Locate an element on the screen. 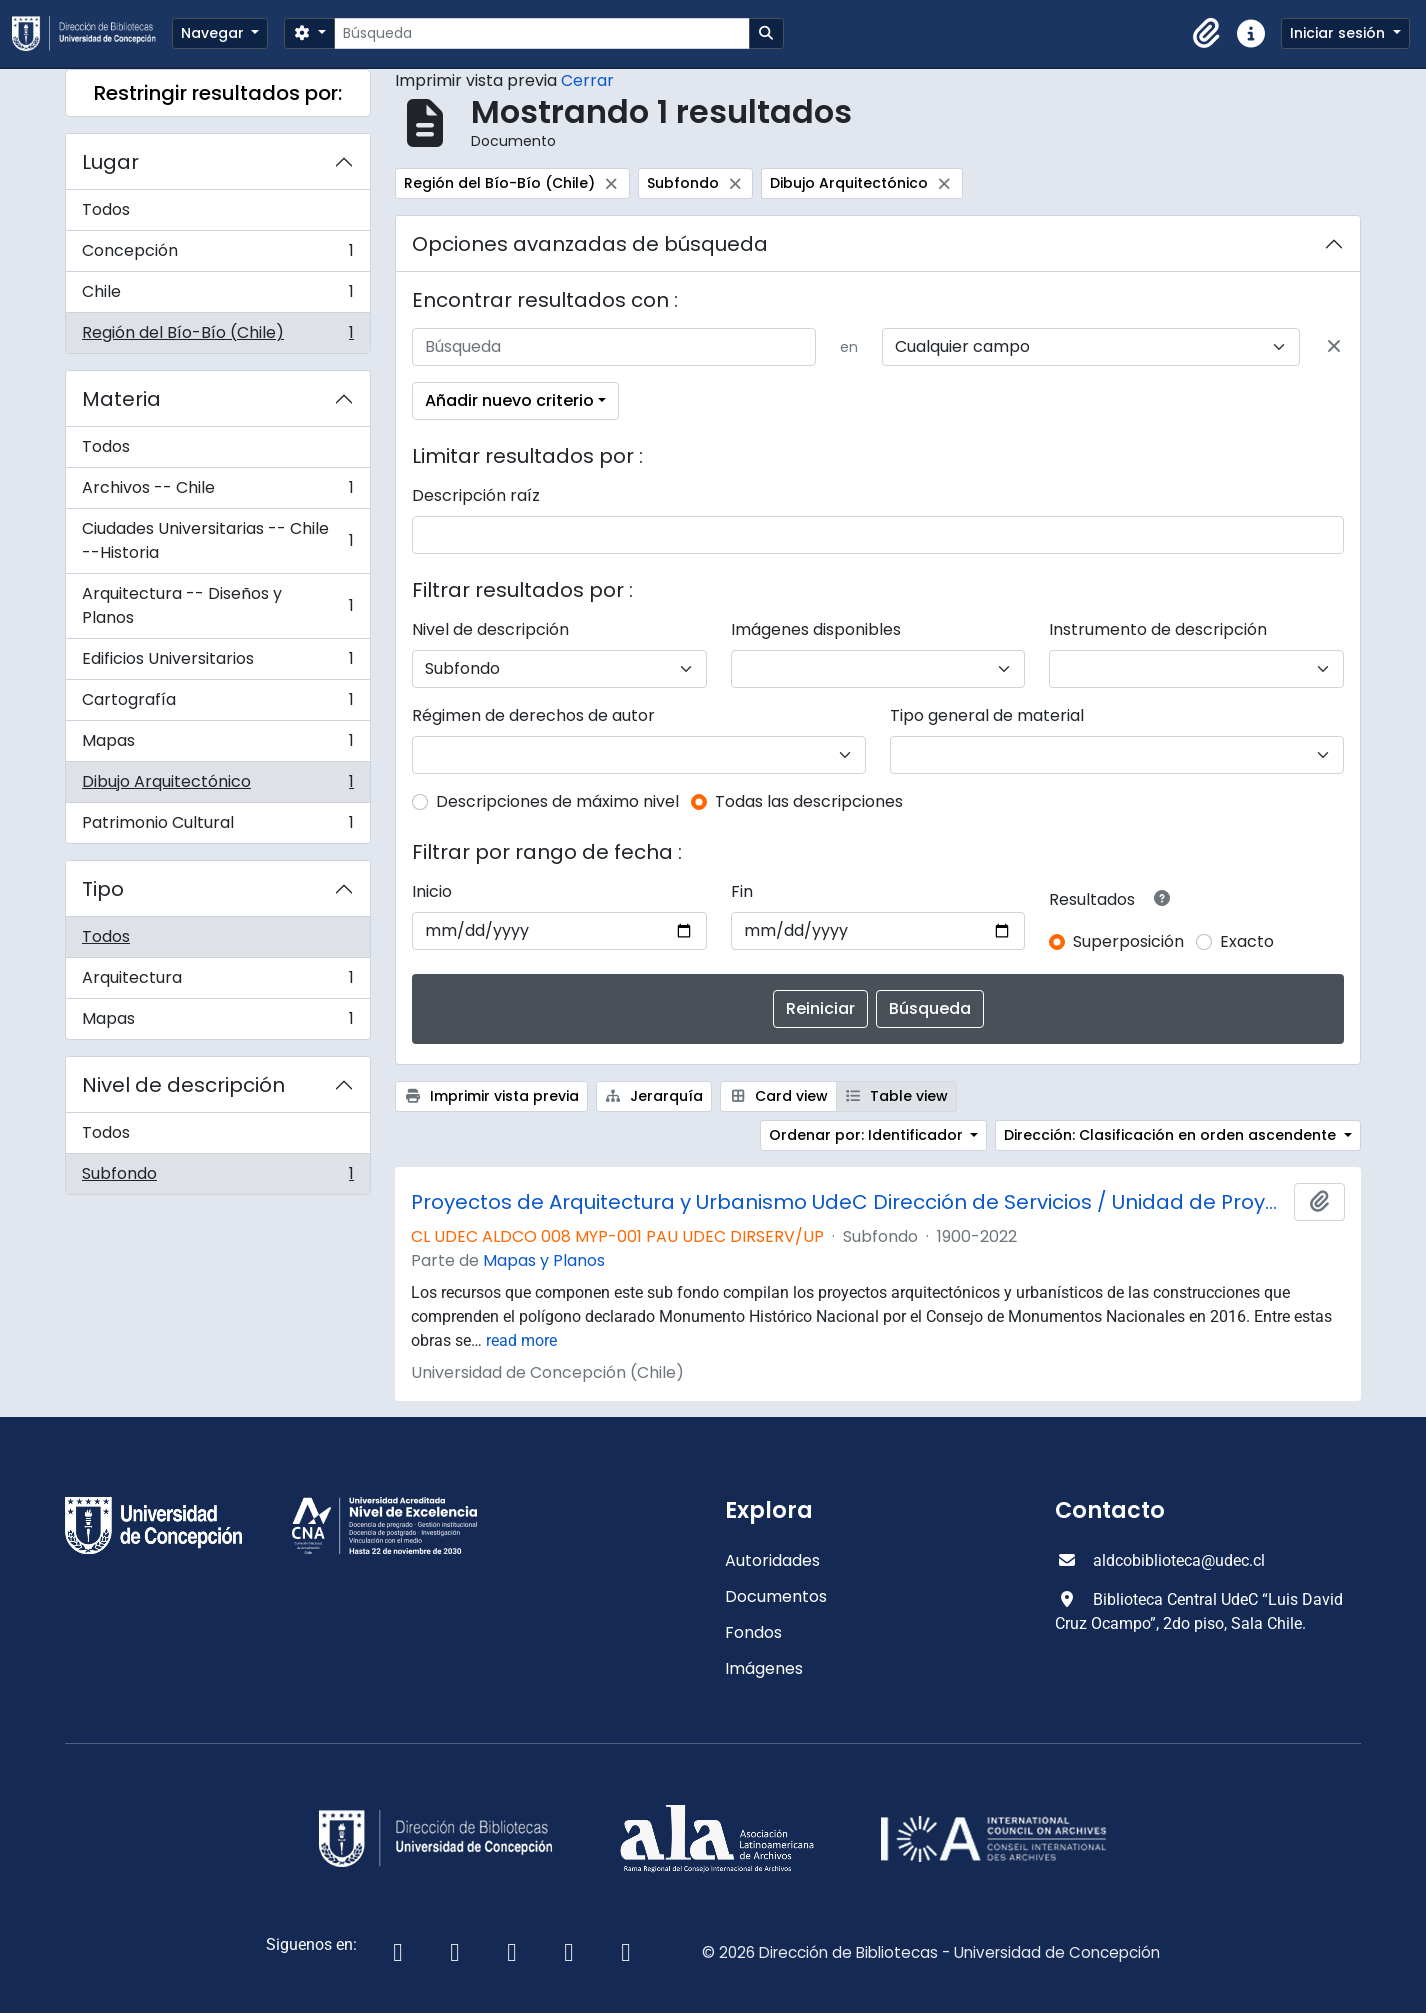 Image resolution: width=1426 pixels, height=2013 pixels. Región del Bío-Bío (Chile) is located at coordinates (217, 337).